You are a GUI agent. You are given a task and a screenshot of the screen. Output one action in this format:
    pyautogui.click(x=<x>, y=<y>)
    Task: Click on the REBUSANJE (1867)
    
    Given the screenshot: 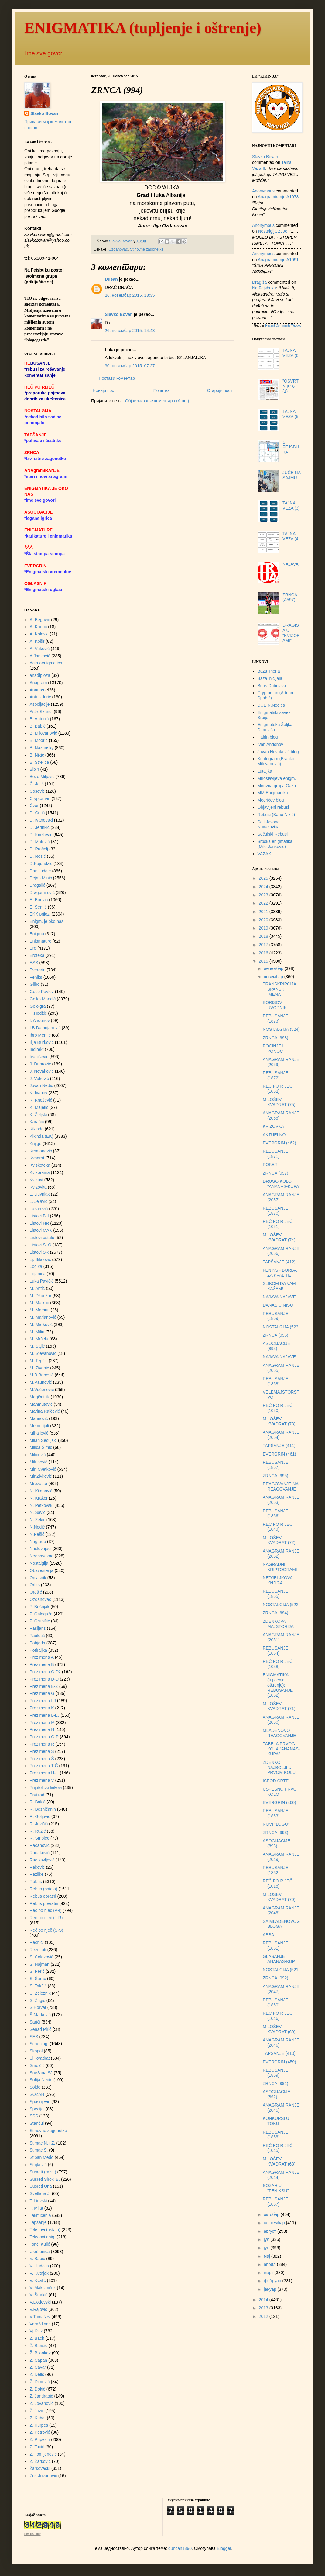 What is the action you would take?
    pyautogui.click(x=275, y=1465)
    